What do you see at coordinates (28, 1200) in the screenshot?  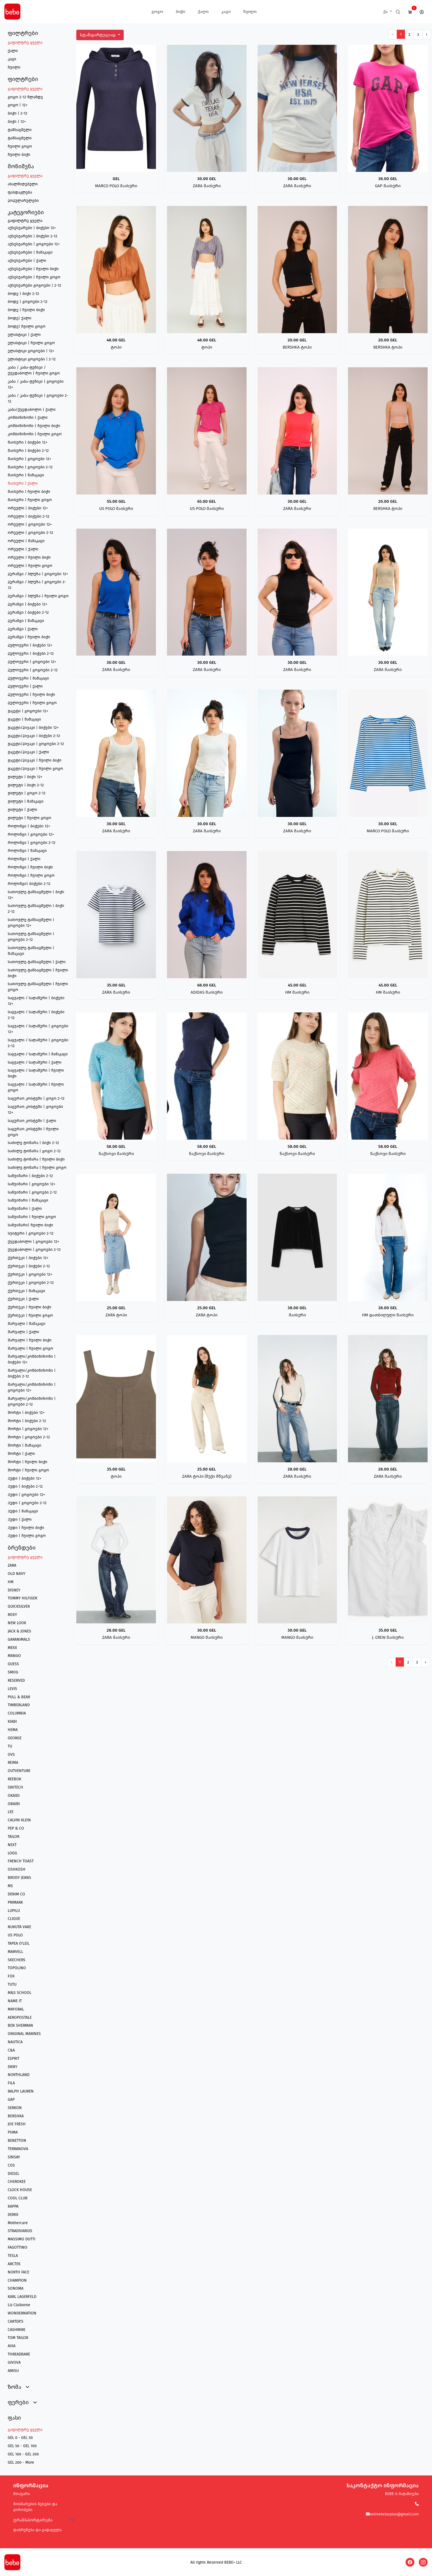 I see `საწვიმარი | მამაკაცი` at bounding box center [28, 1200].